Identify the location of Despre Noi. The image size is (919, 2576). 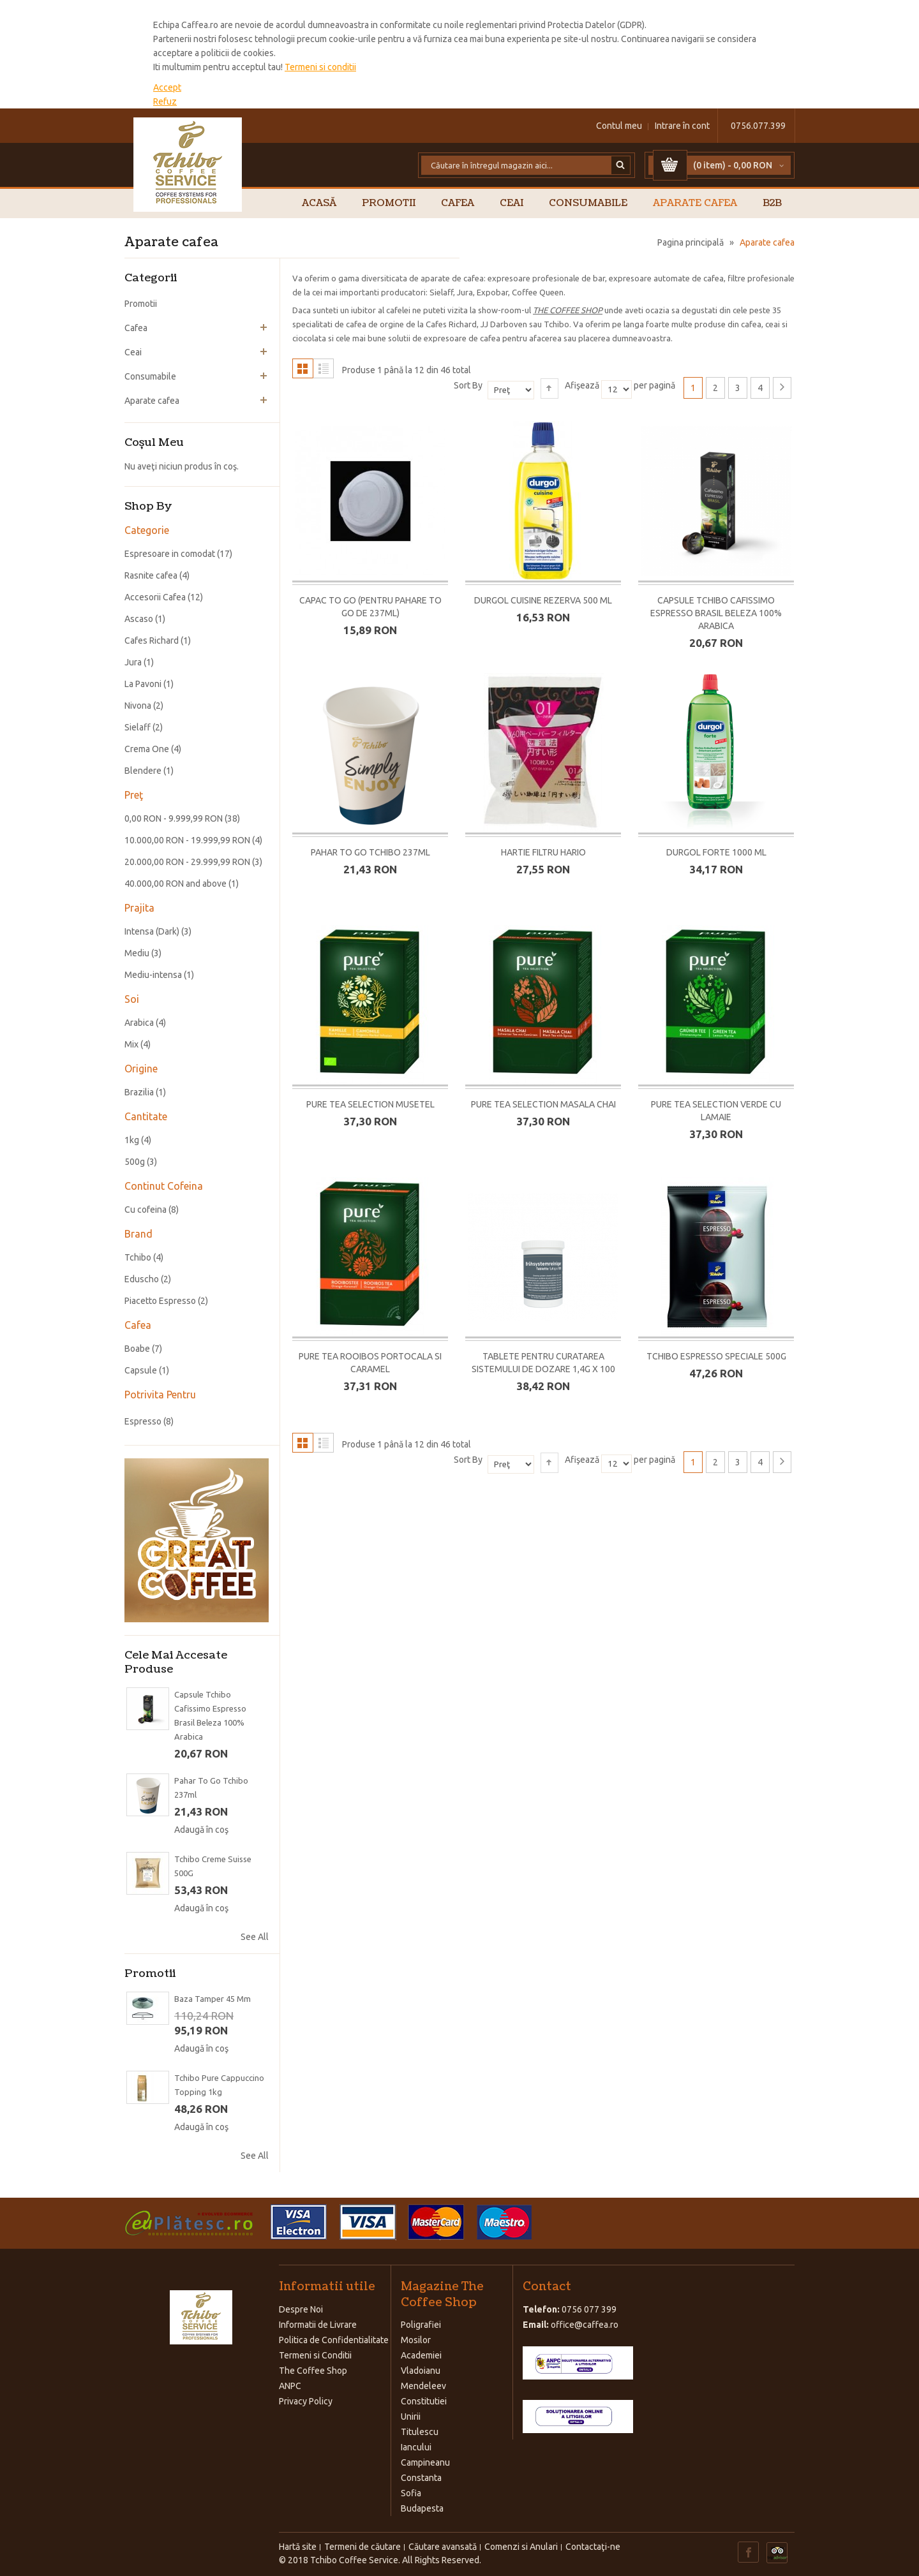
(301, 2309).